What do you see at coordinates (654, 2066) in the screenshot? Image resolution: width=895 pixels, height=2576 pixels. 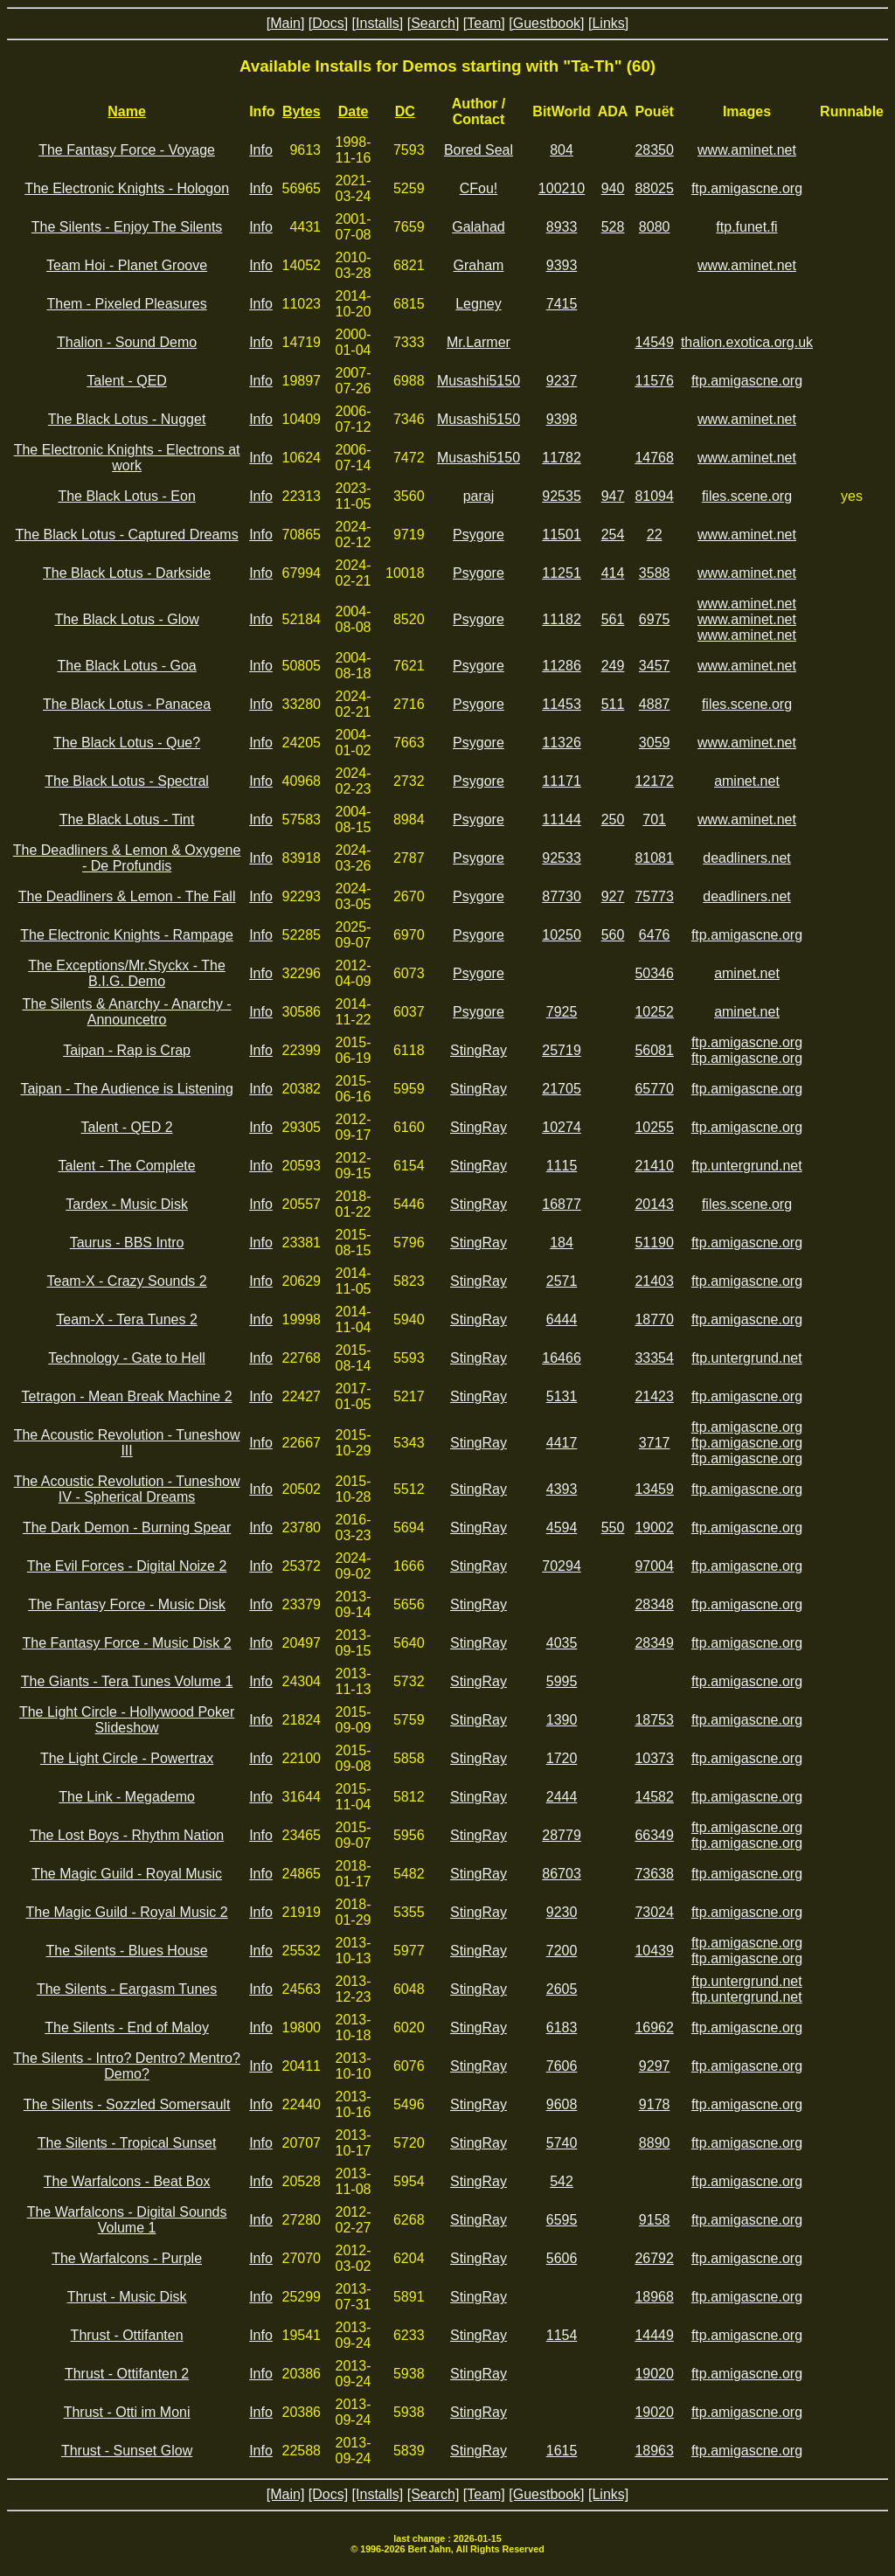 I see `9297` at bounding box center [654, 2066].